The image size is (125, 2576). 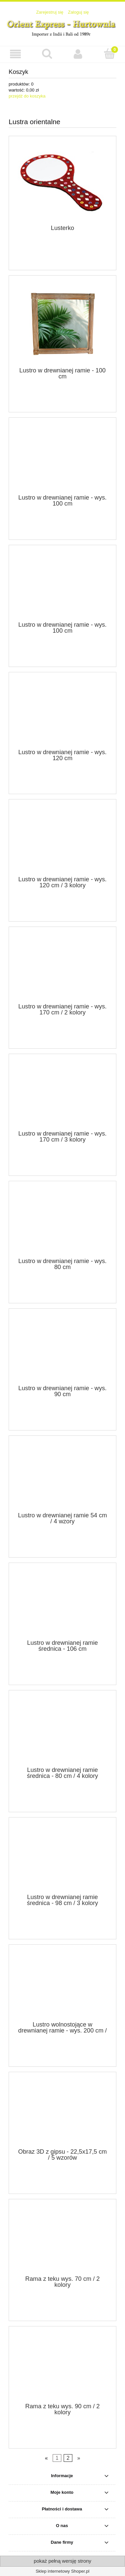 I want to click on [Przejdź do produktu Lustro w drewnianej ramie - wys. 120 cm / 3 kolory], so click(x=62, y=840).